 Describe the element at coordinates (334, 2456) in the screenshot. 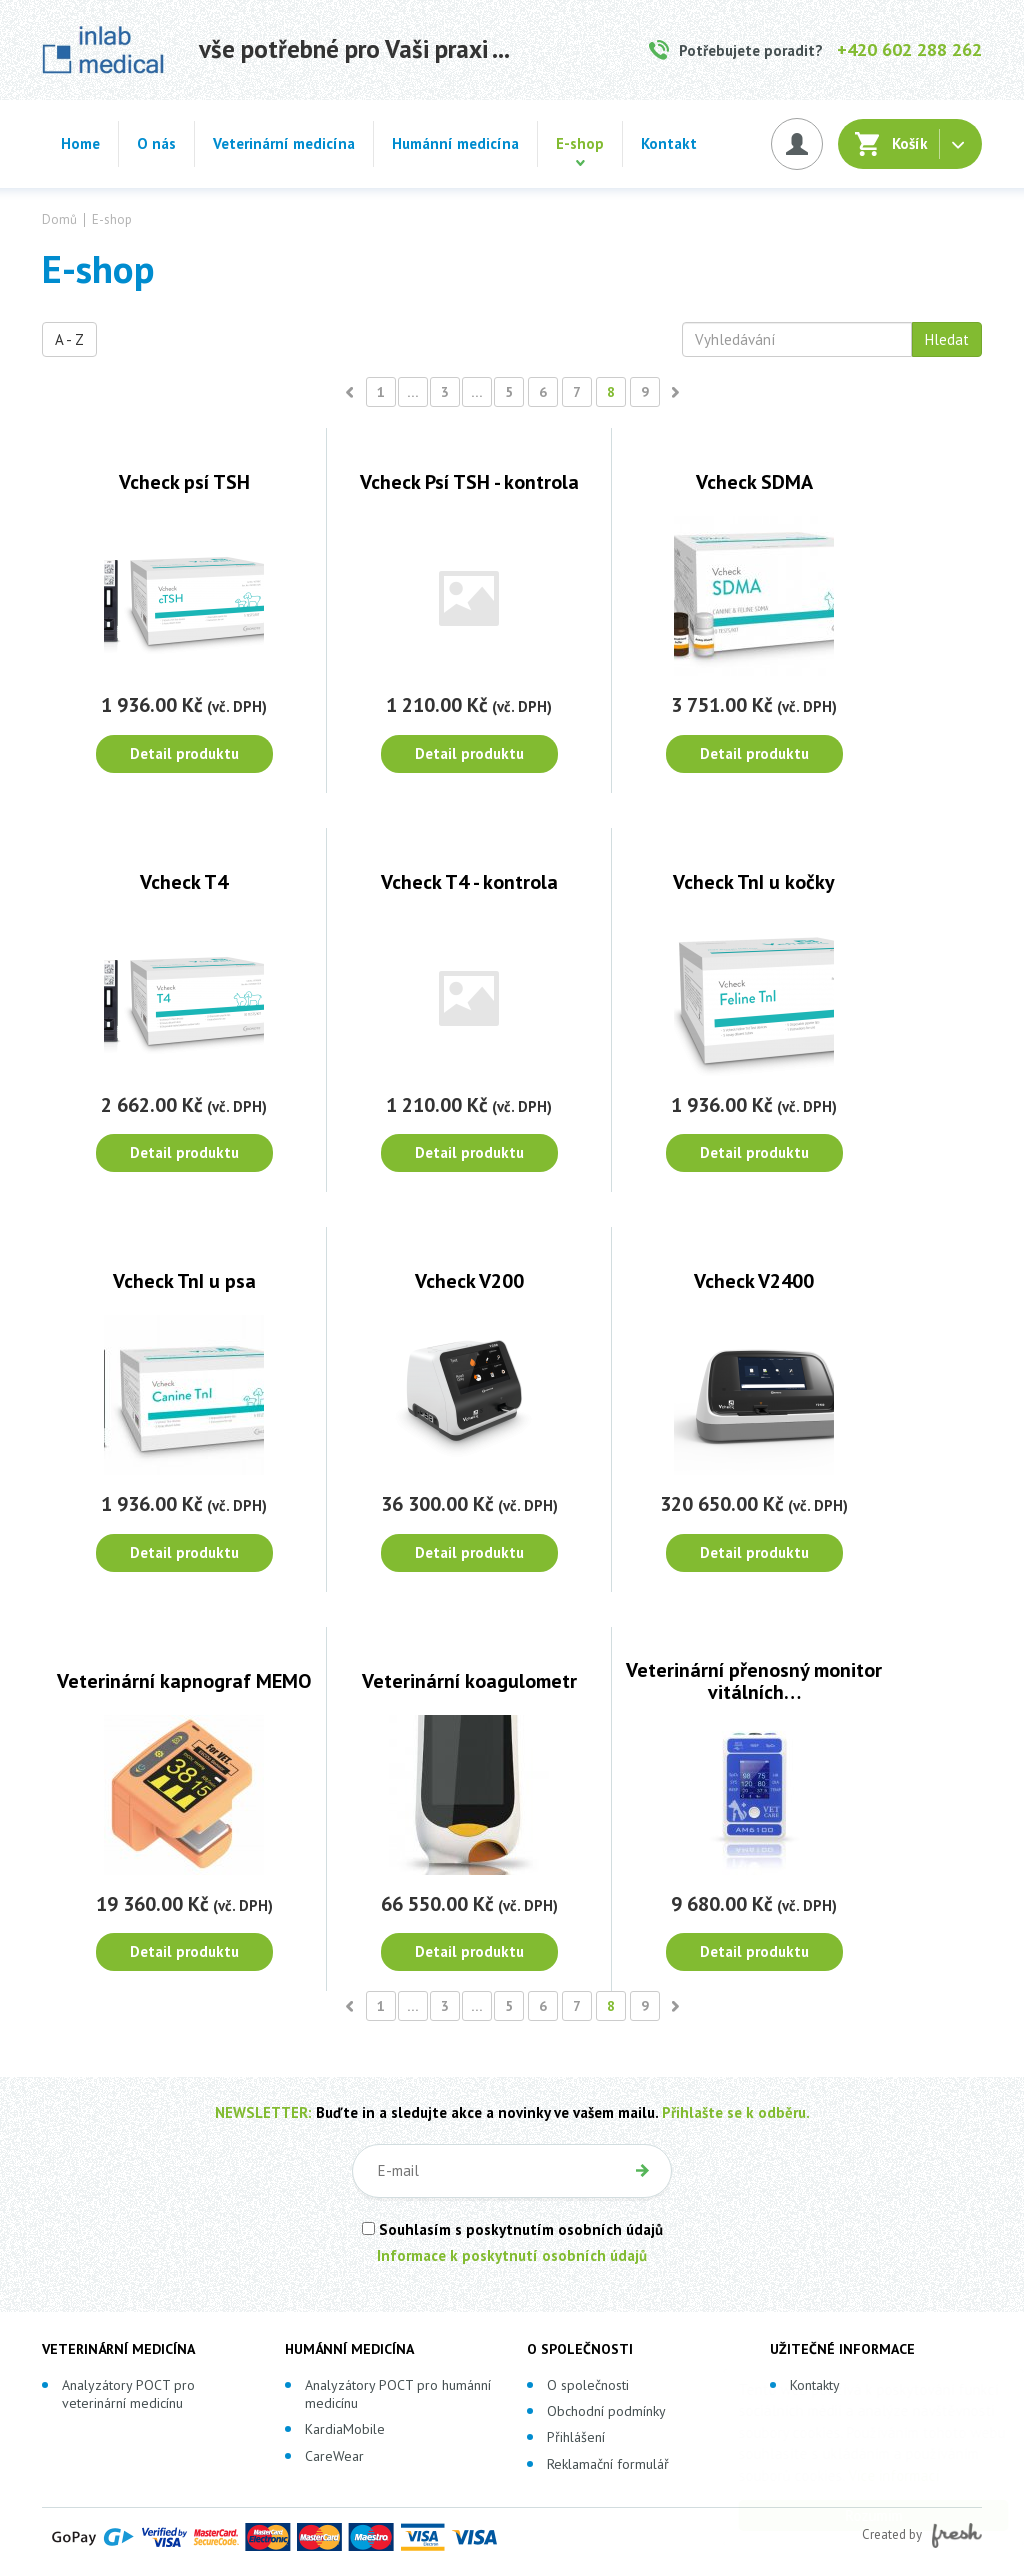

I see `CareWear` at that location.